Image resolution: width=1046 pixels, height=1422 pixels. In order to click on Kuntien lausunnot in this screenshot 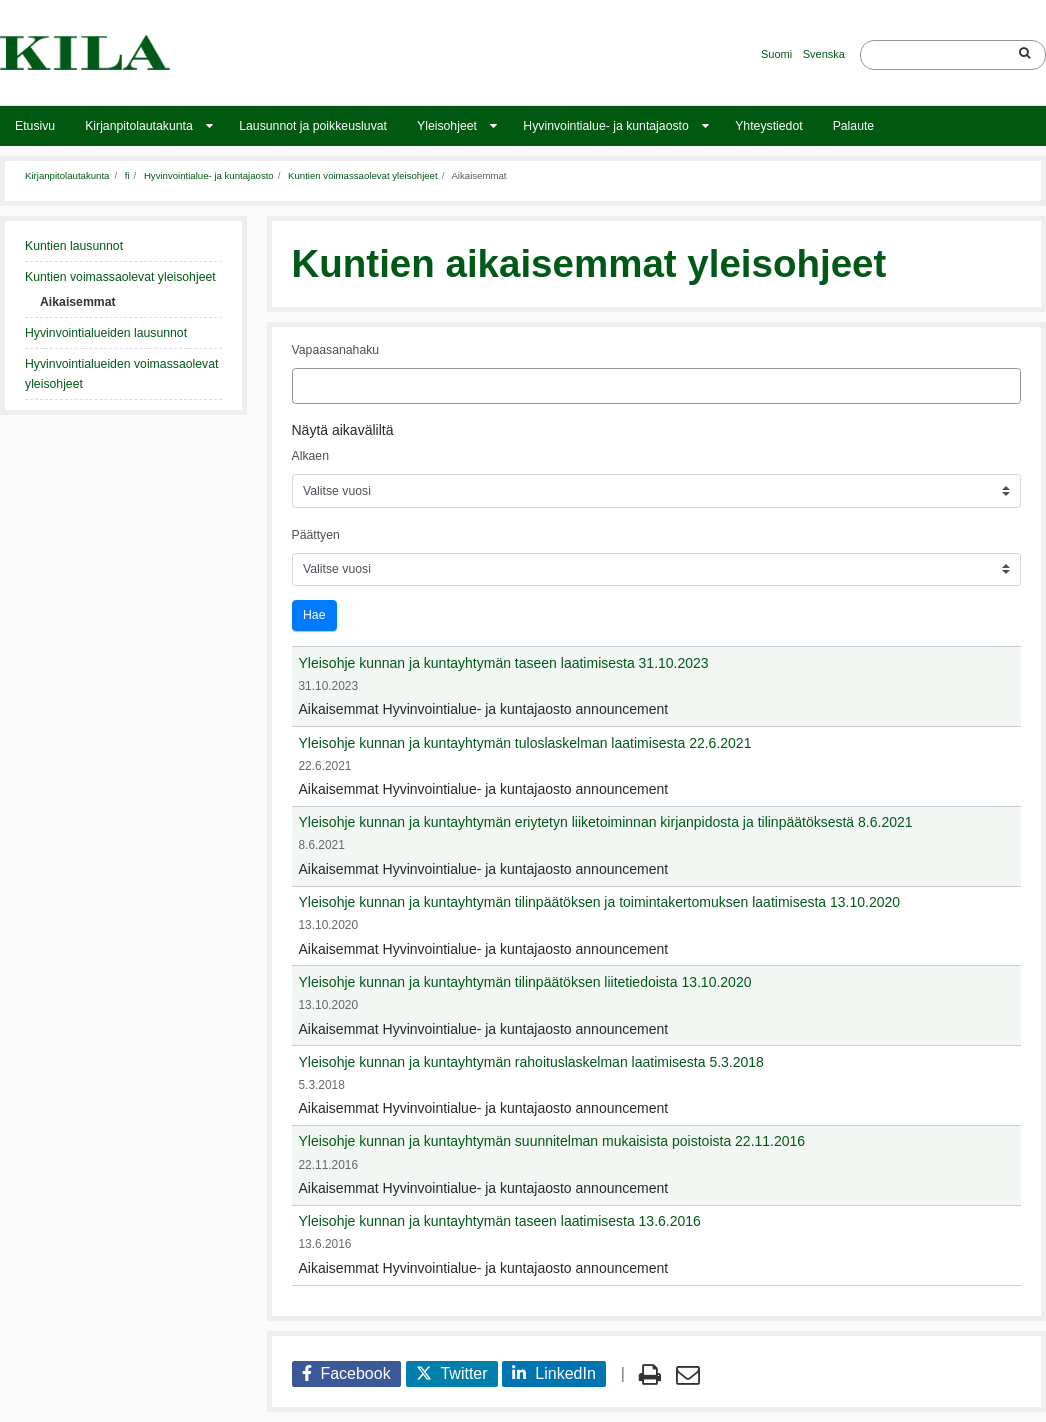, I will do `click(74, 246)`.